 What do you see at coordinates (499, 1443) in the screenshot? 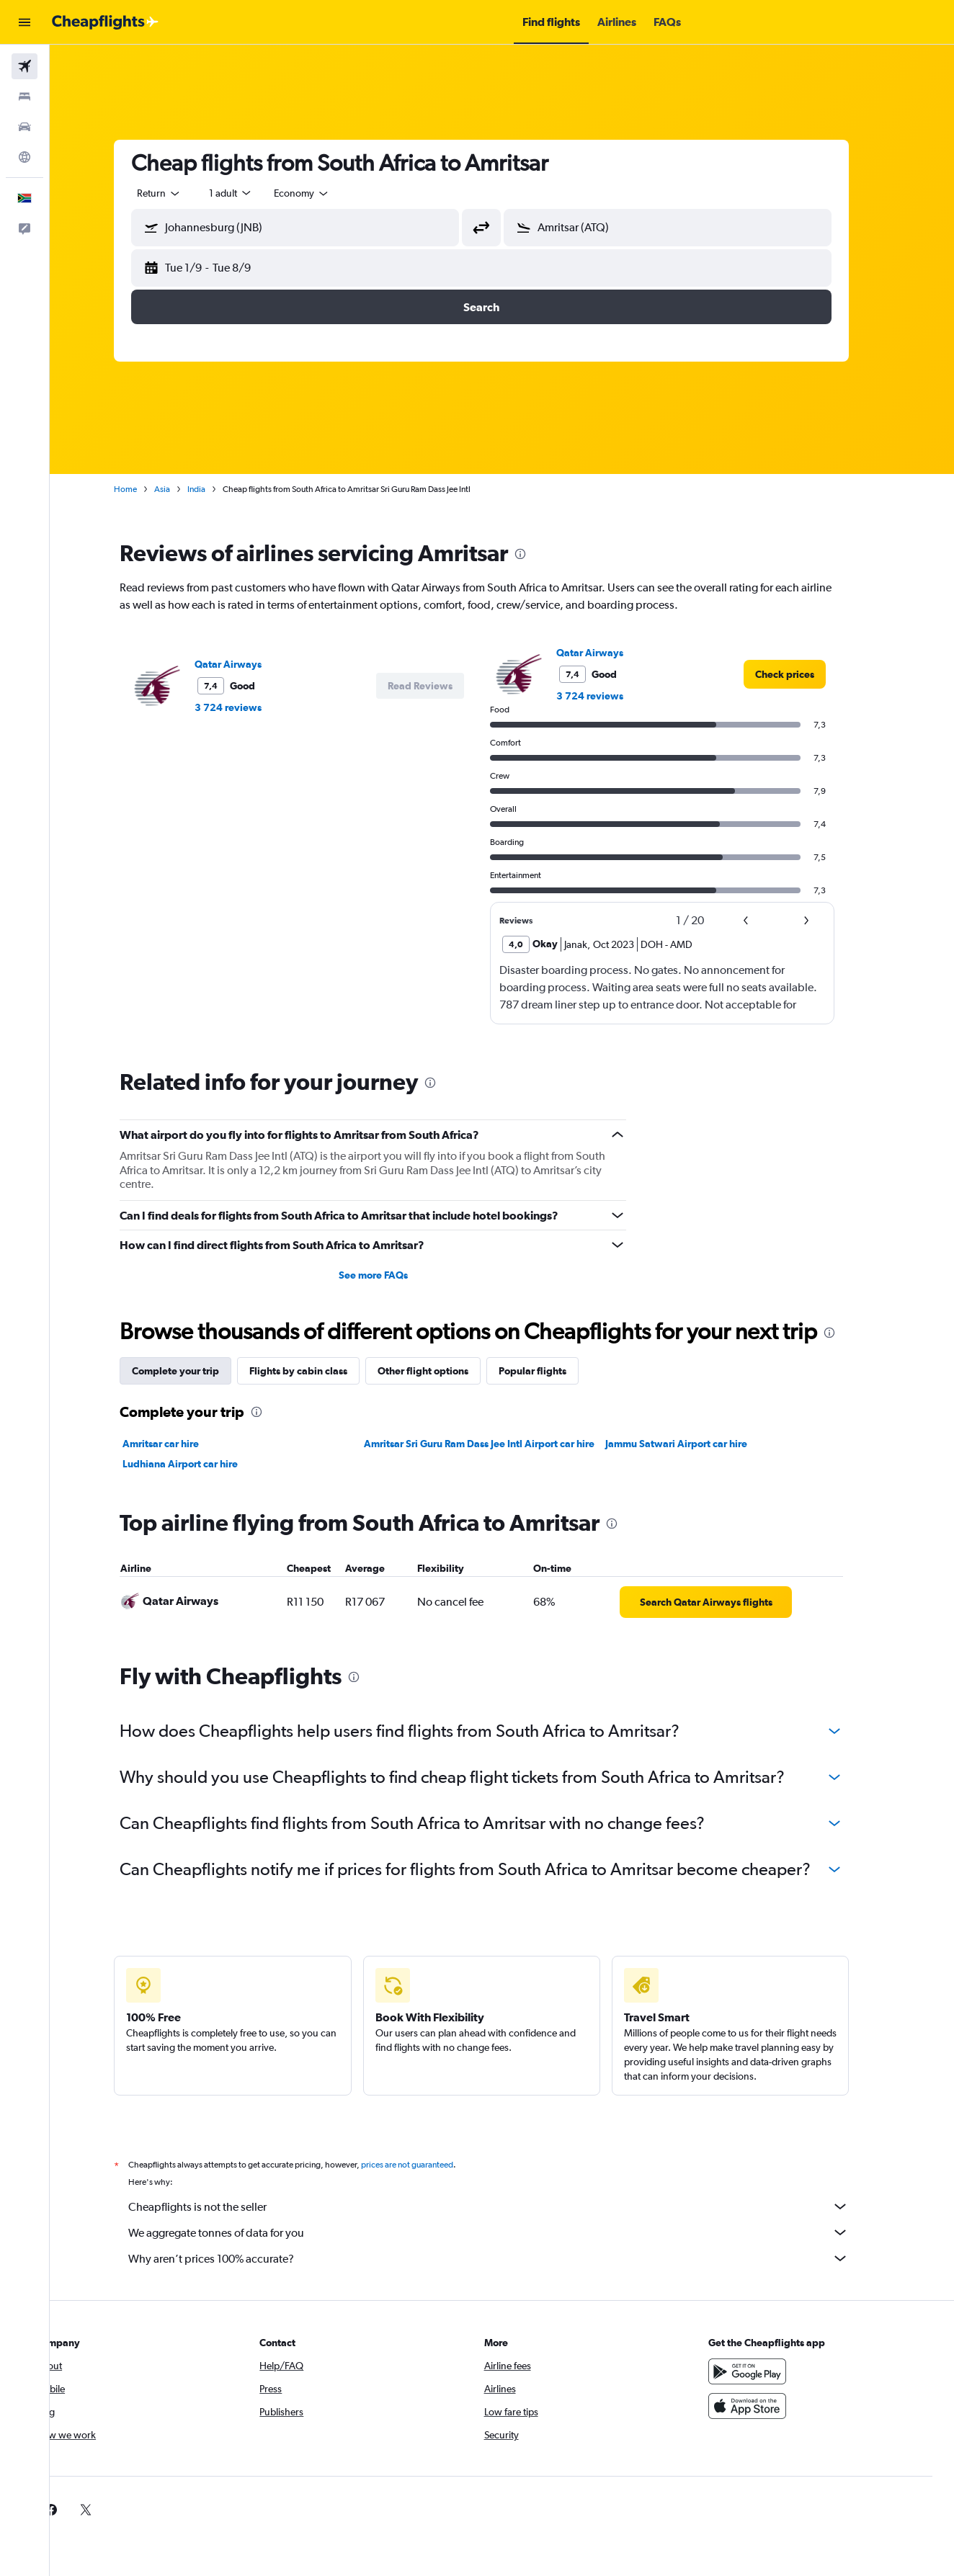
I see `Amritsar Sri Guru Ram Dass Jee Intl Airport car hire` at bounding box center [499, 1443].